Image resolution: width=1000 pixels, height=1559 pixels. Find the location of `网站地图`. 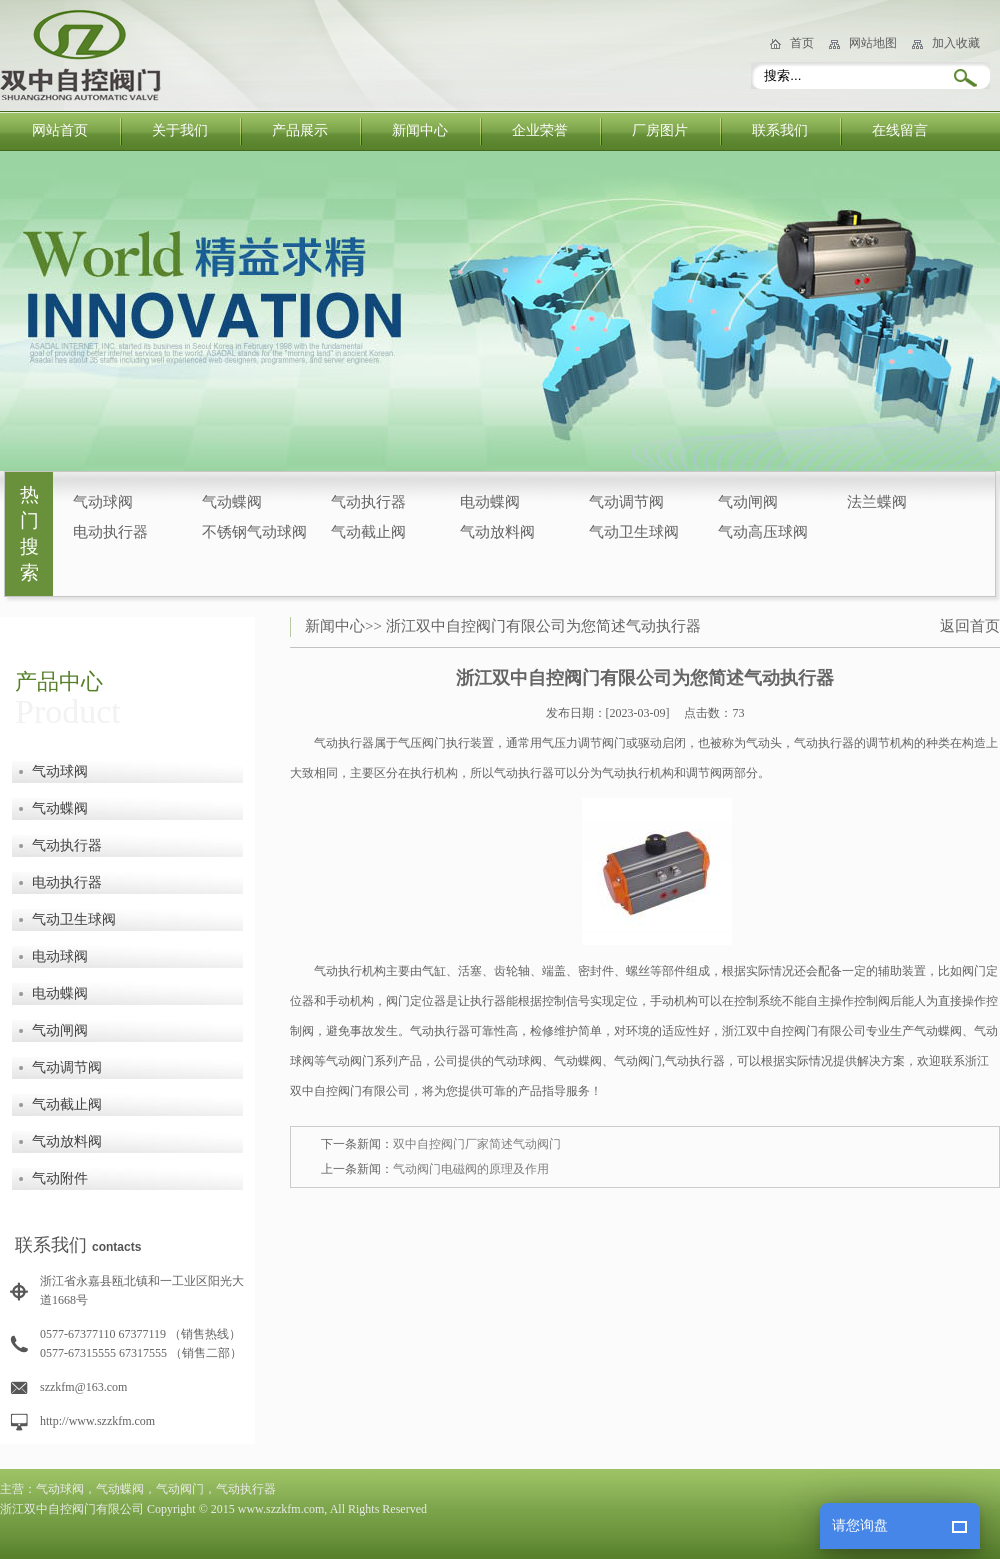

网站地图 is located at coordinates (873, 43).